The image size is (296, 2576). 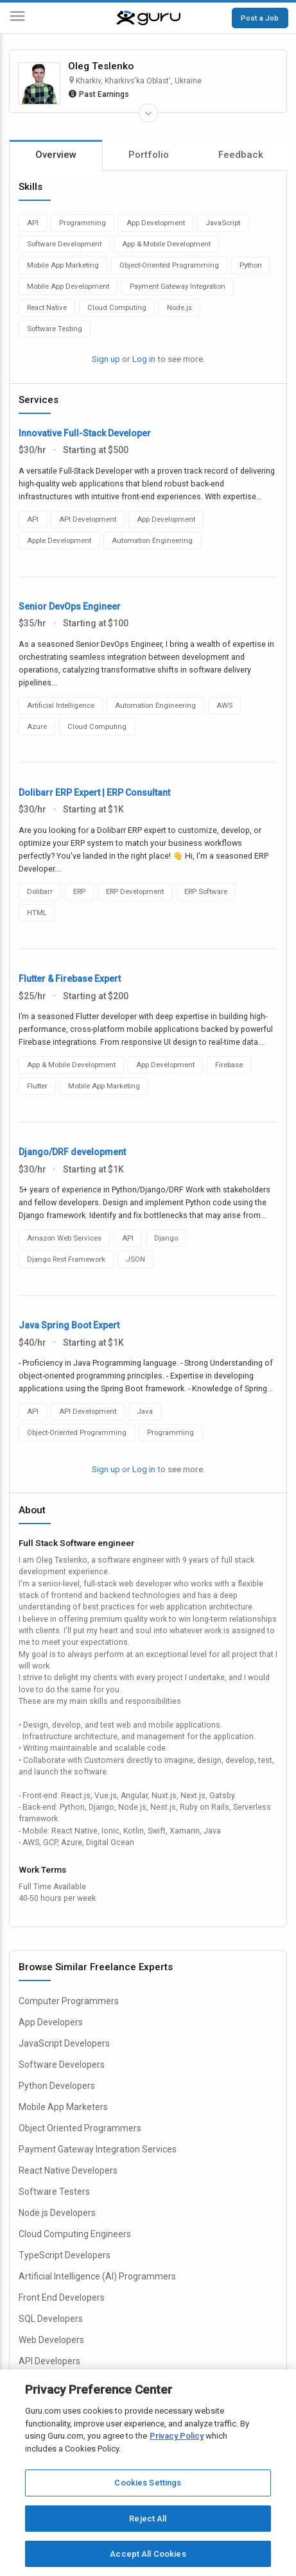 What do you see at coordinates (97, 2276) in the screenshot?
I see `Artificial Intelligence (AI) Programmers` at bounding box center [97, 2276].